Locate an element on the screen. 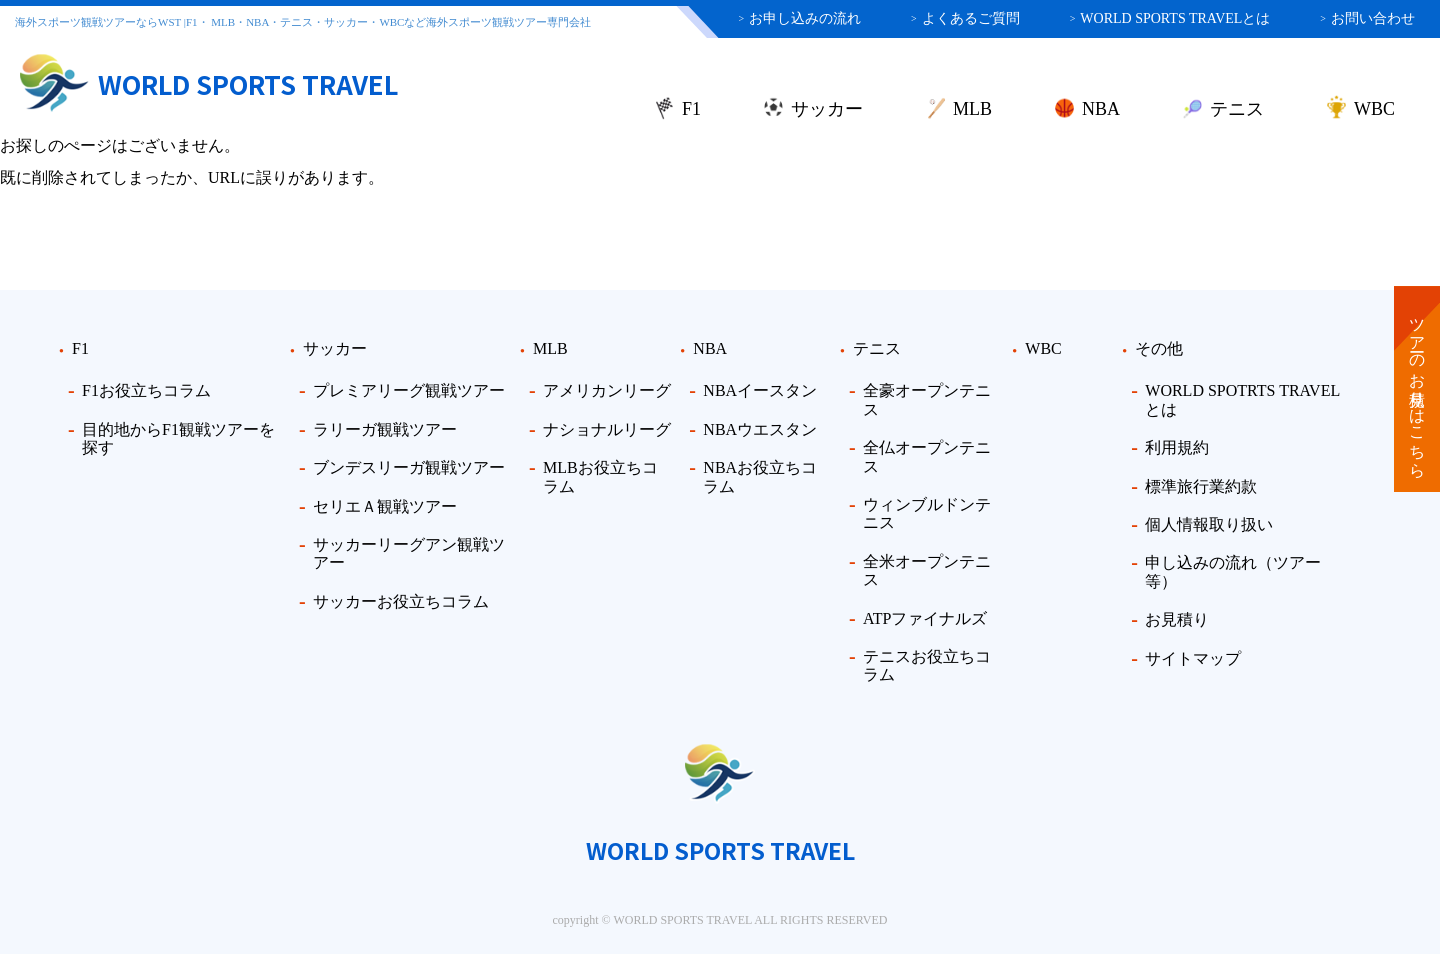 The image size is (1440, 954). アメリカンリーグ is located at coordinates (607, 390).